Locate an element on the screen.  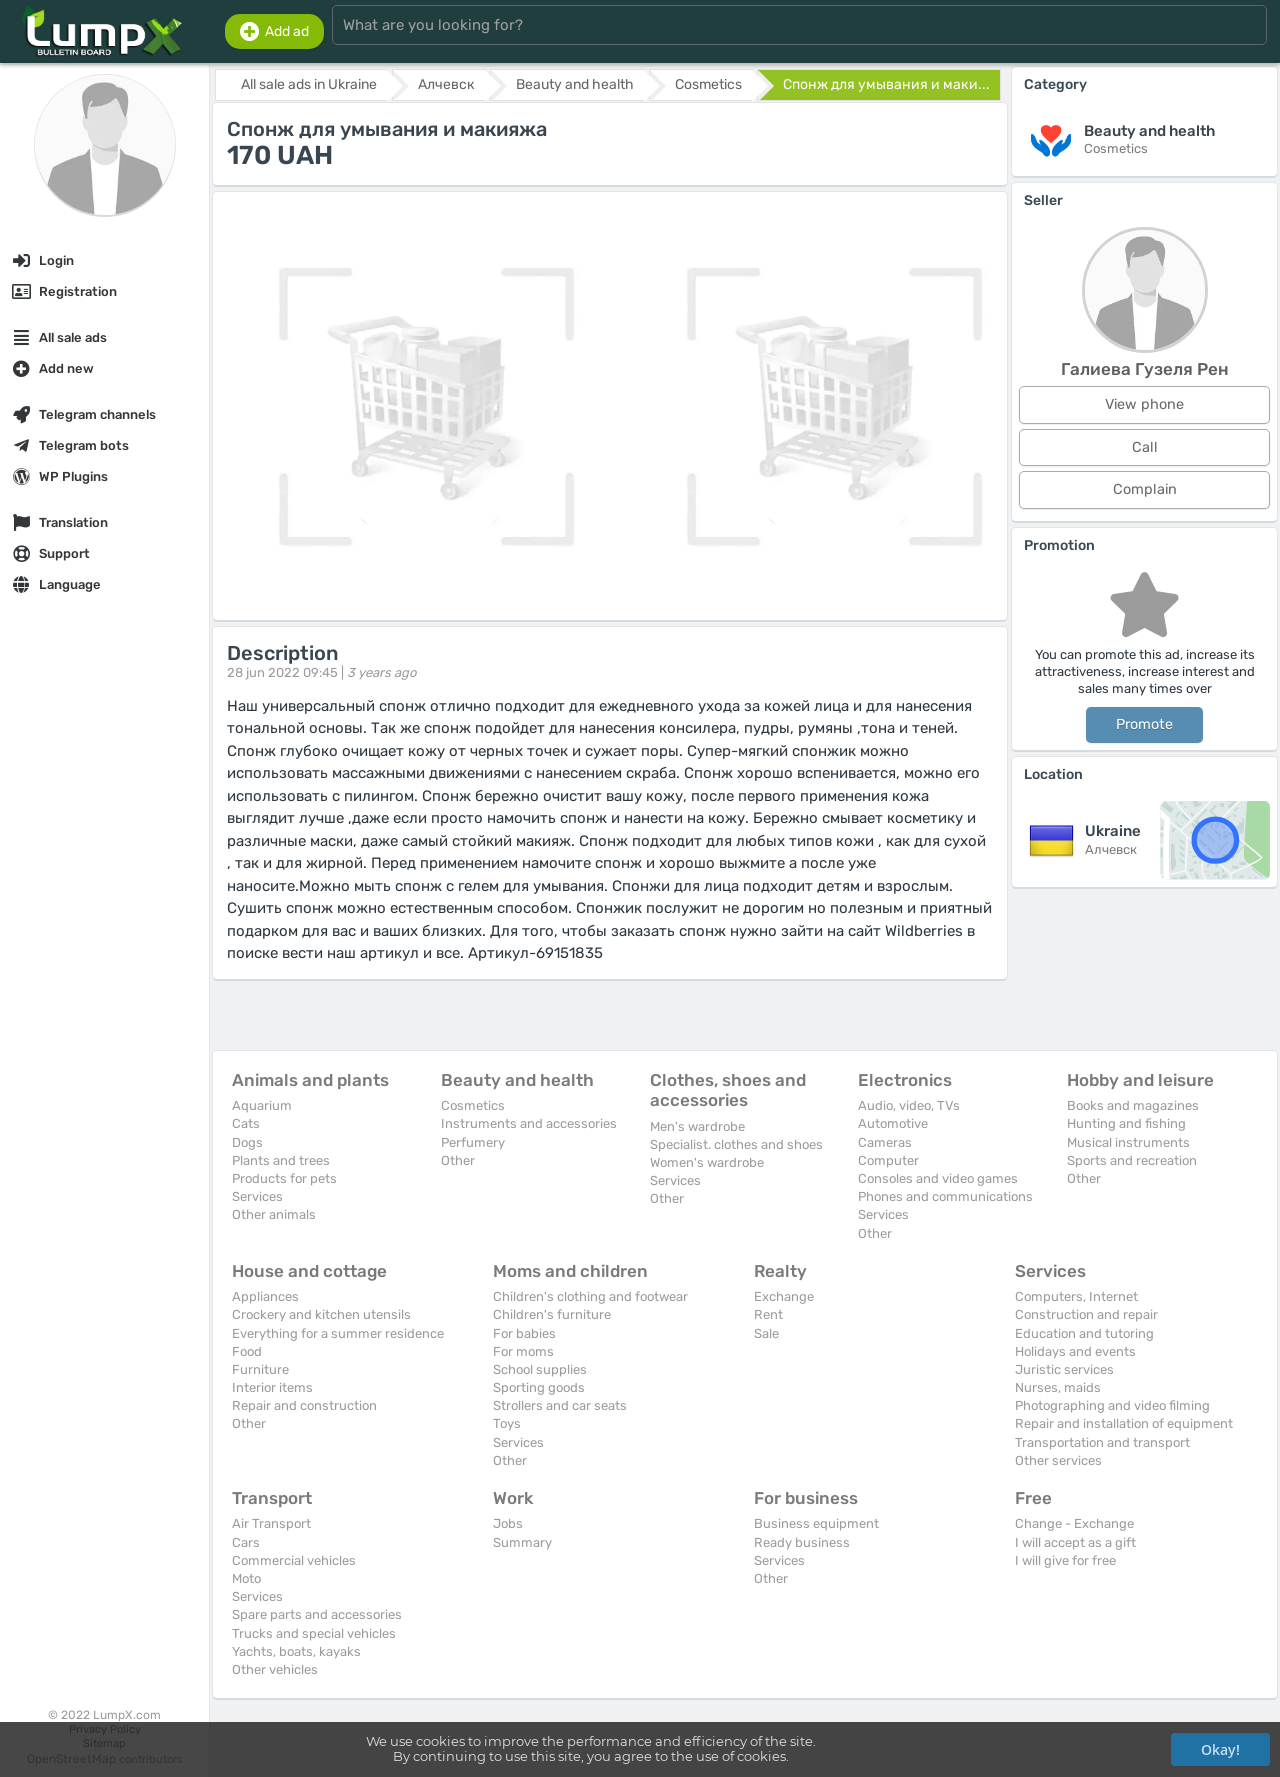
Education and tutoring is located at coordinates (1084, 1333).